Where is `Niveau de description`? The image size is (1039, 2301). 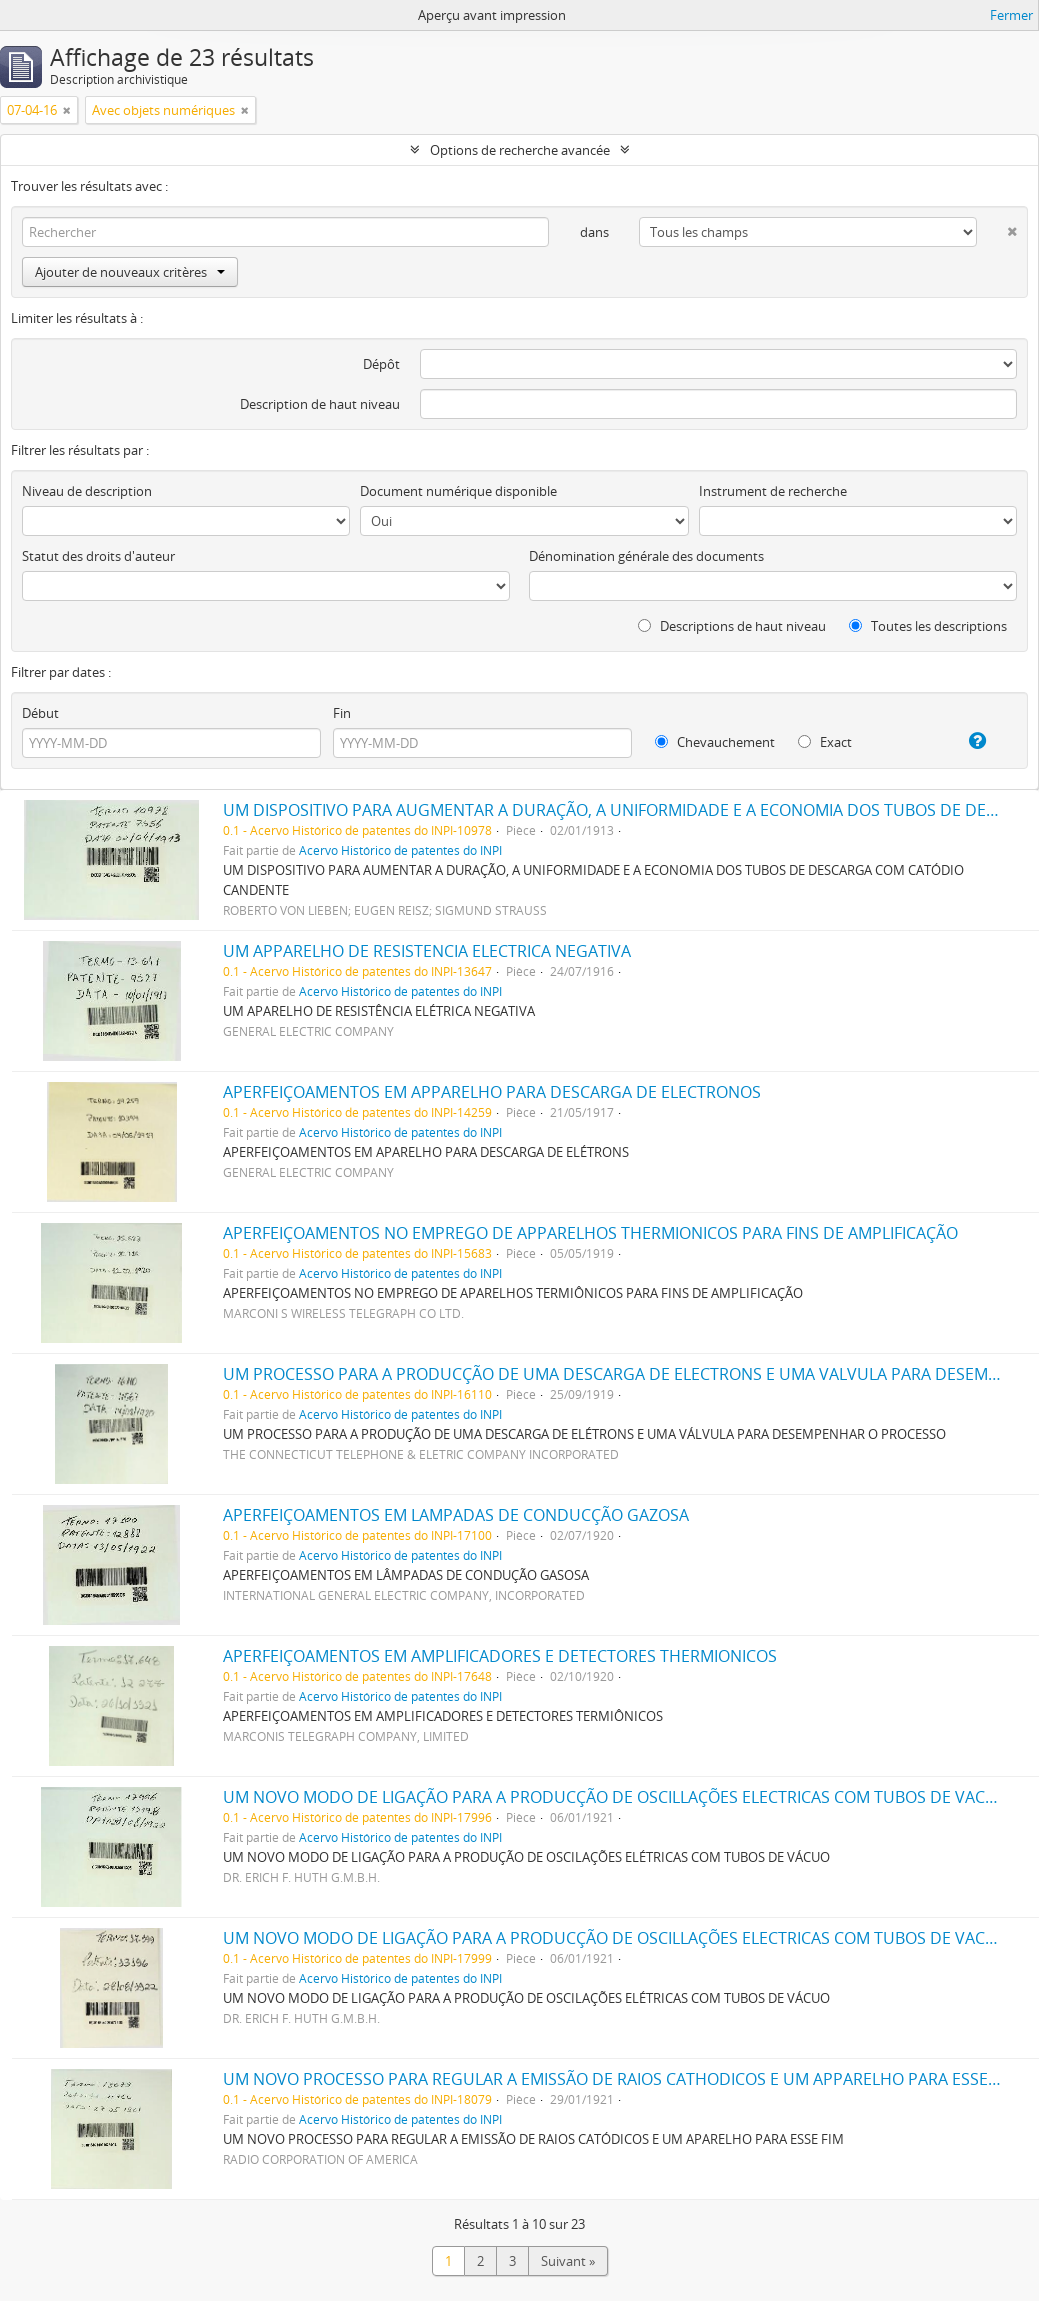
Niveau de description is located at coordinates (87, 491).